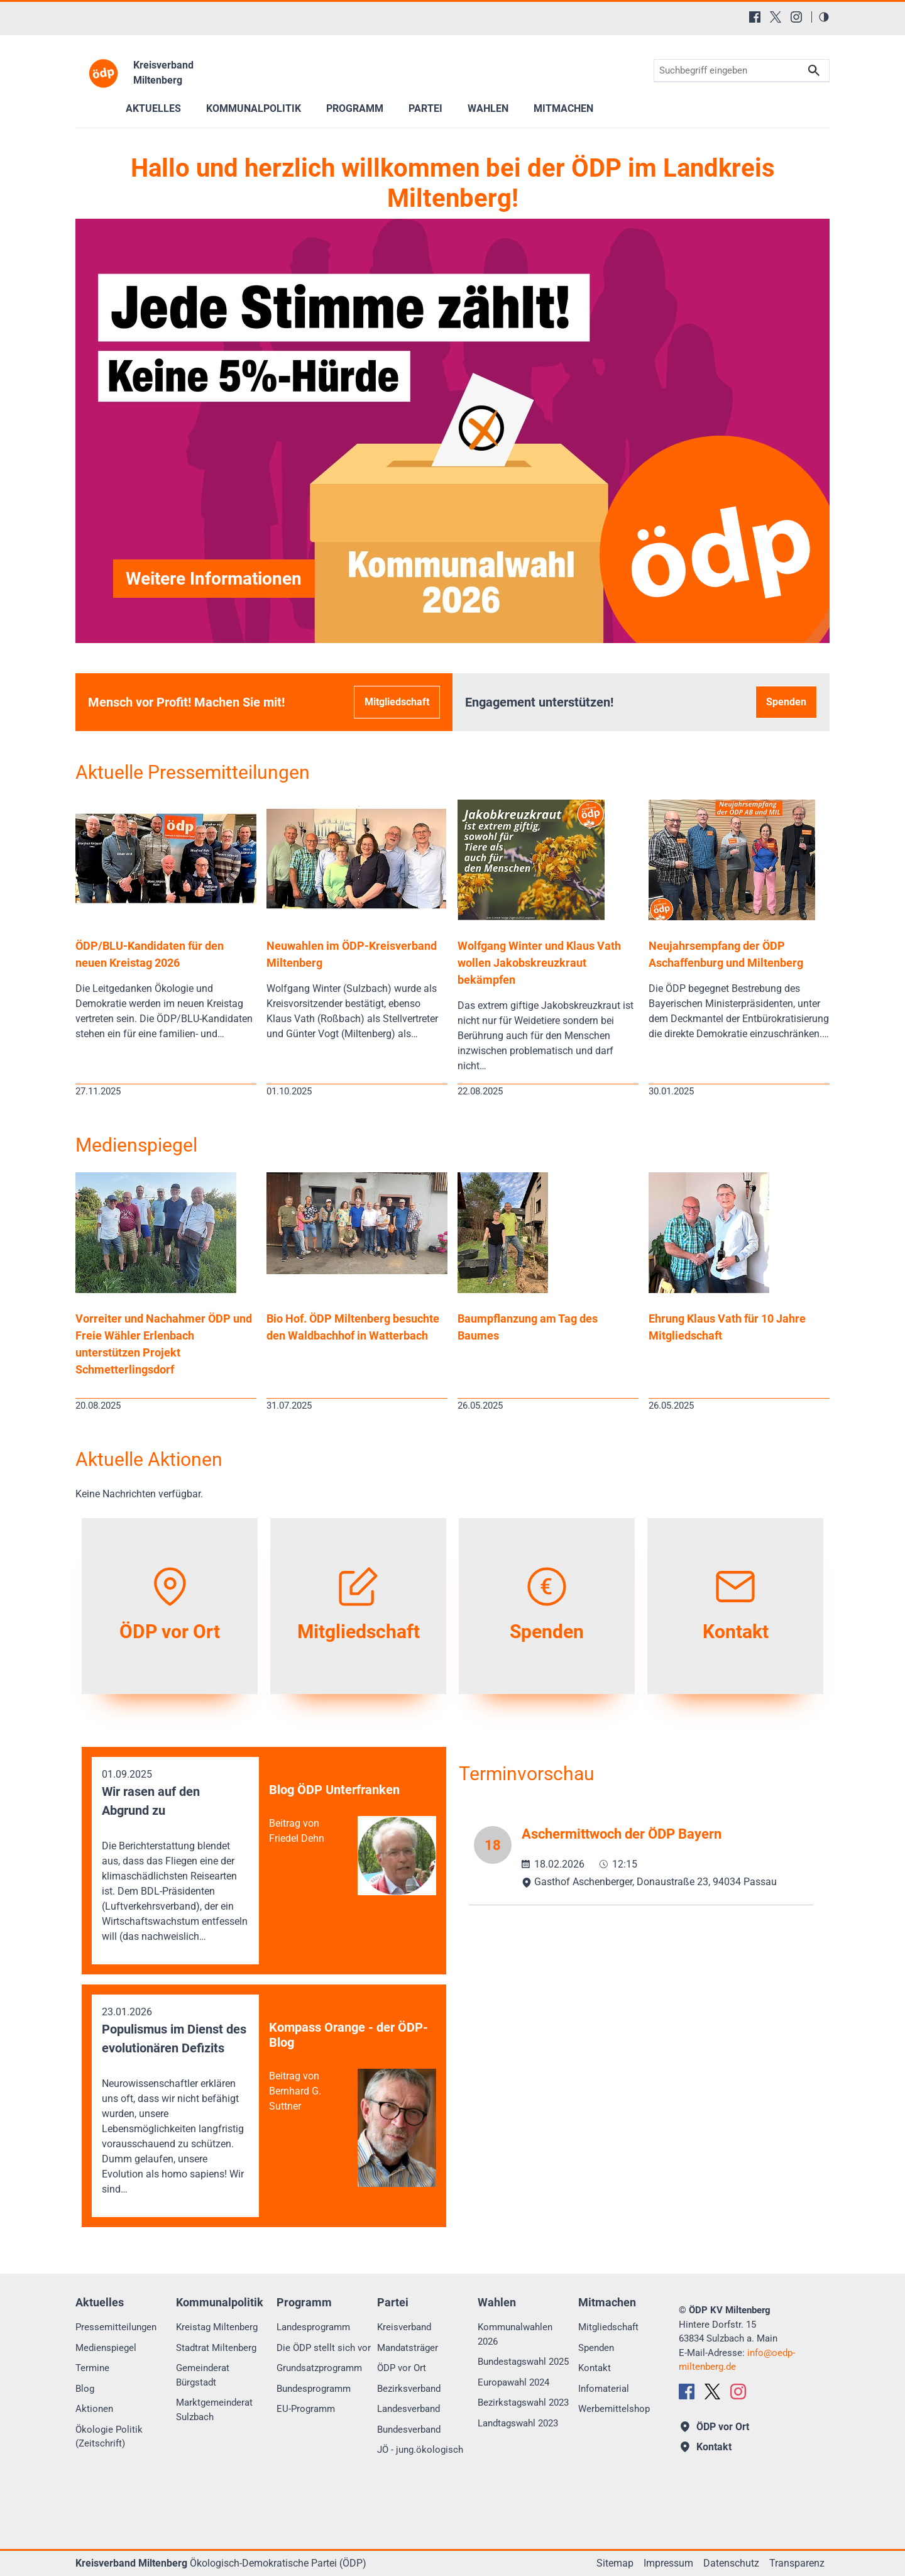 The image size is (905, 2576). I want to click on Bezirkstagswahl 2023, so click(523, 2402).